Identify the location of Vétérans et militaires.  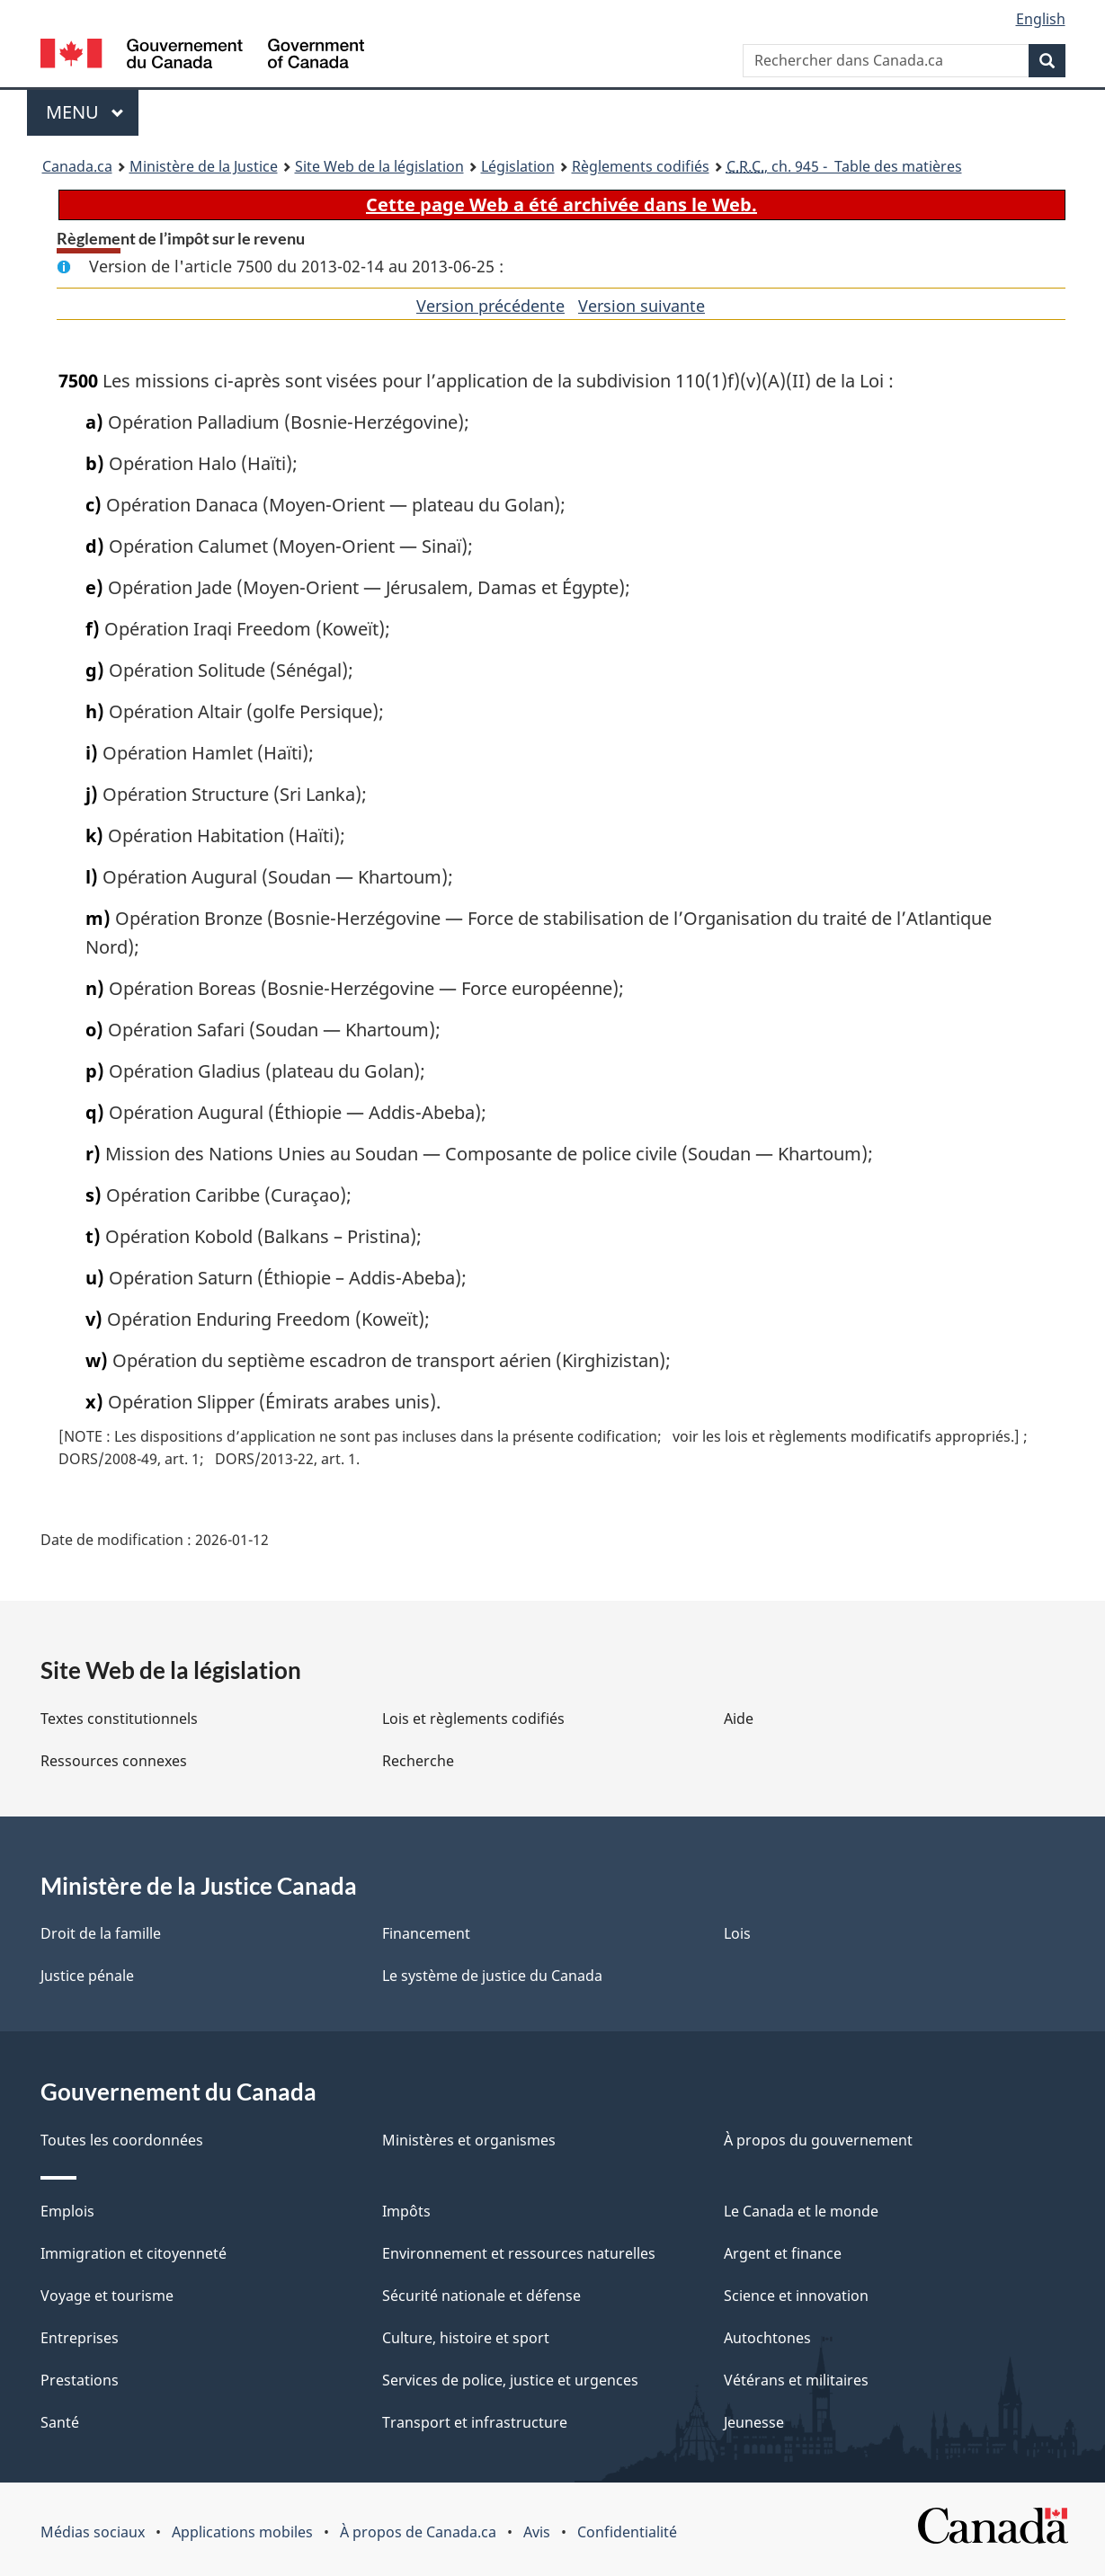
(796, 2380).